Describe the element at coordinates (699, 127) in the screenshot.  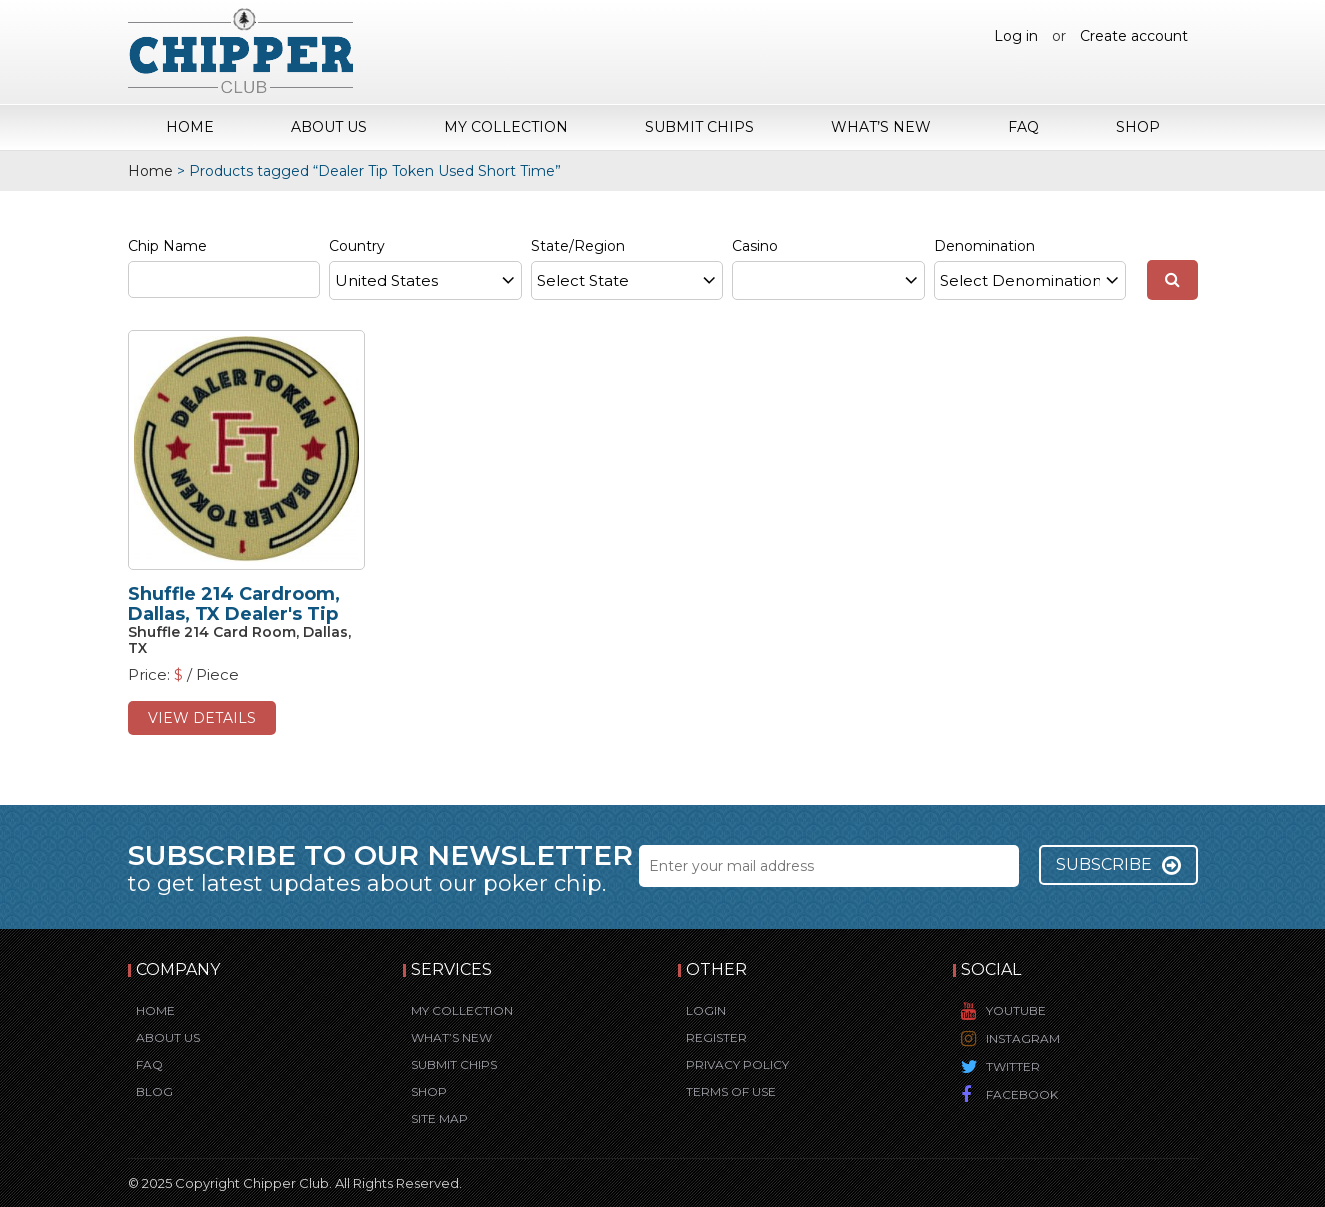
I see `Submit Chips` at that location.